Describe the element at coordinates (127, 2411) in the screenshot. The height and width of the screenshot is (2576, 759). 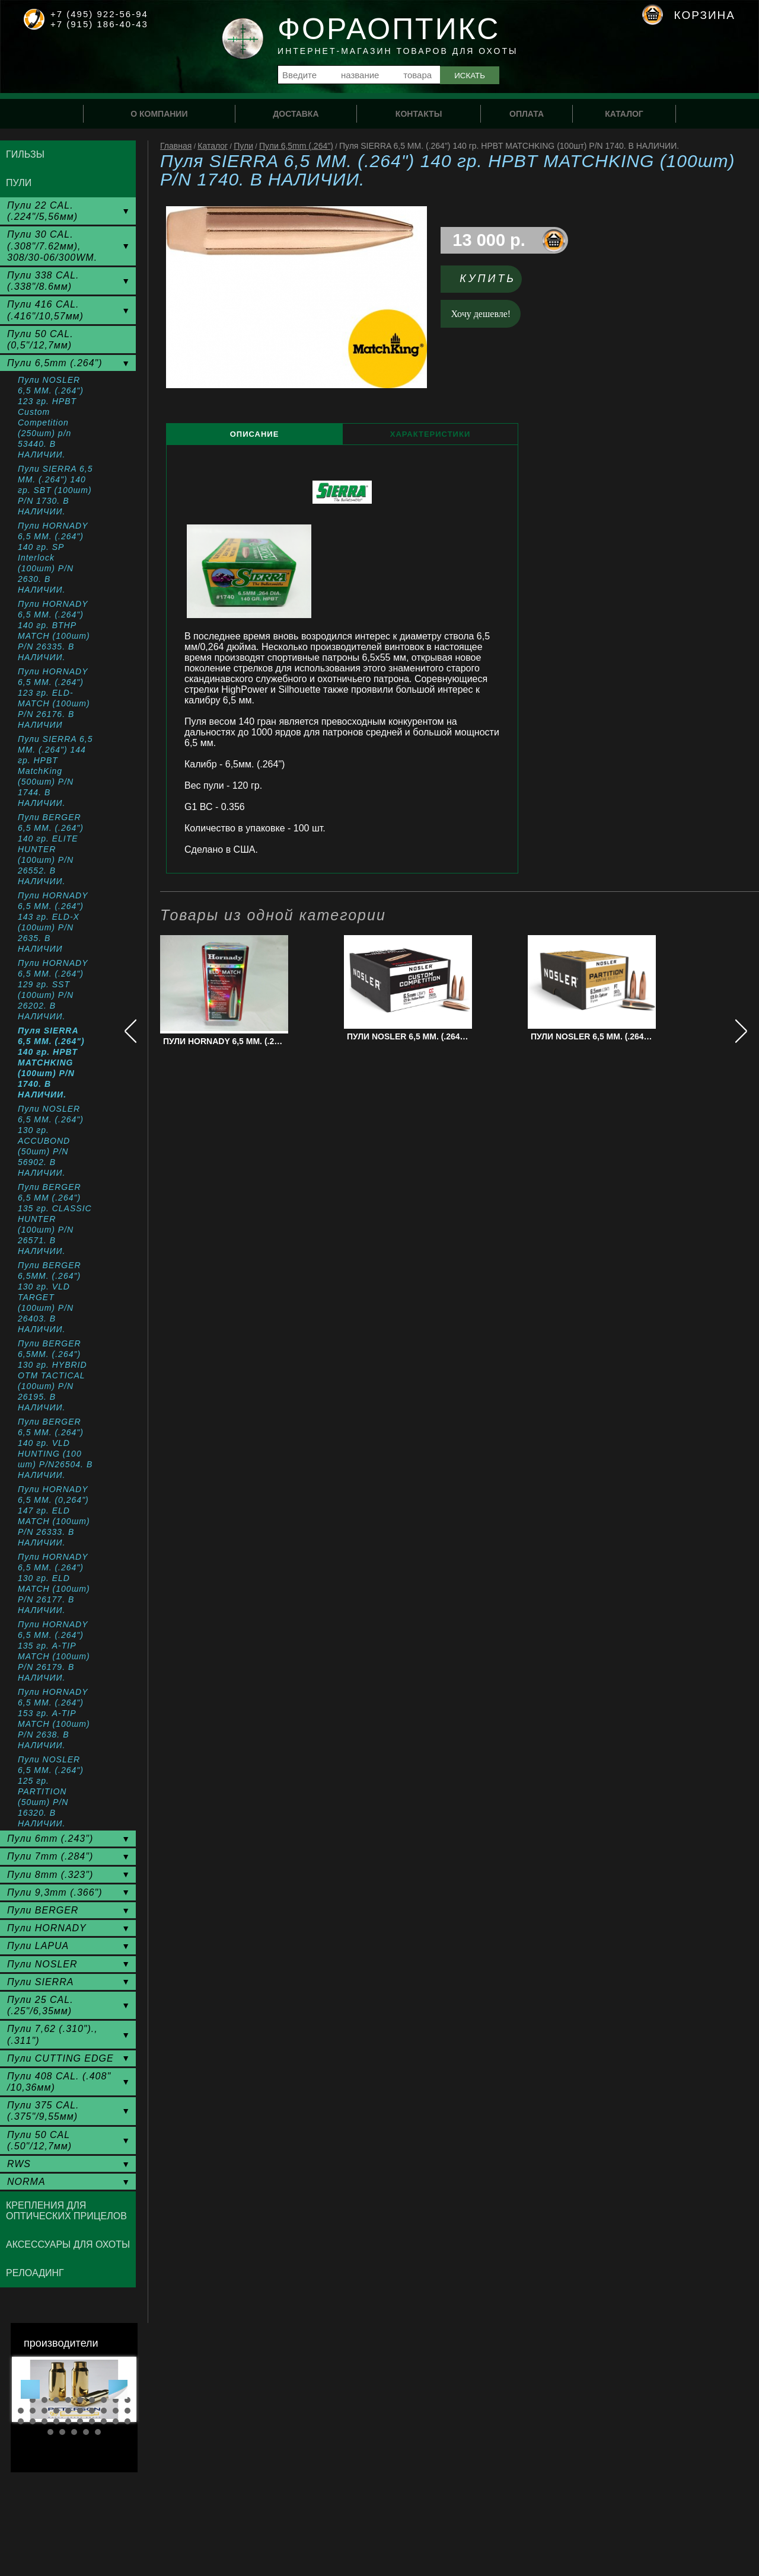
I see `20` at that location.